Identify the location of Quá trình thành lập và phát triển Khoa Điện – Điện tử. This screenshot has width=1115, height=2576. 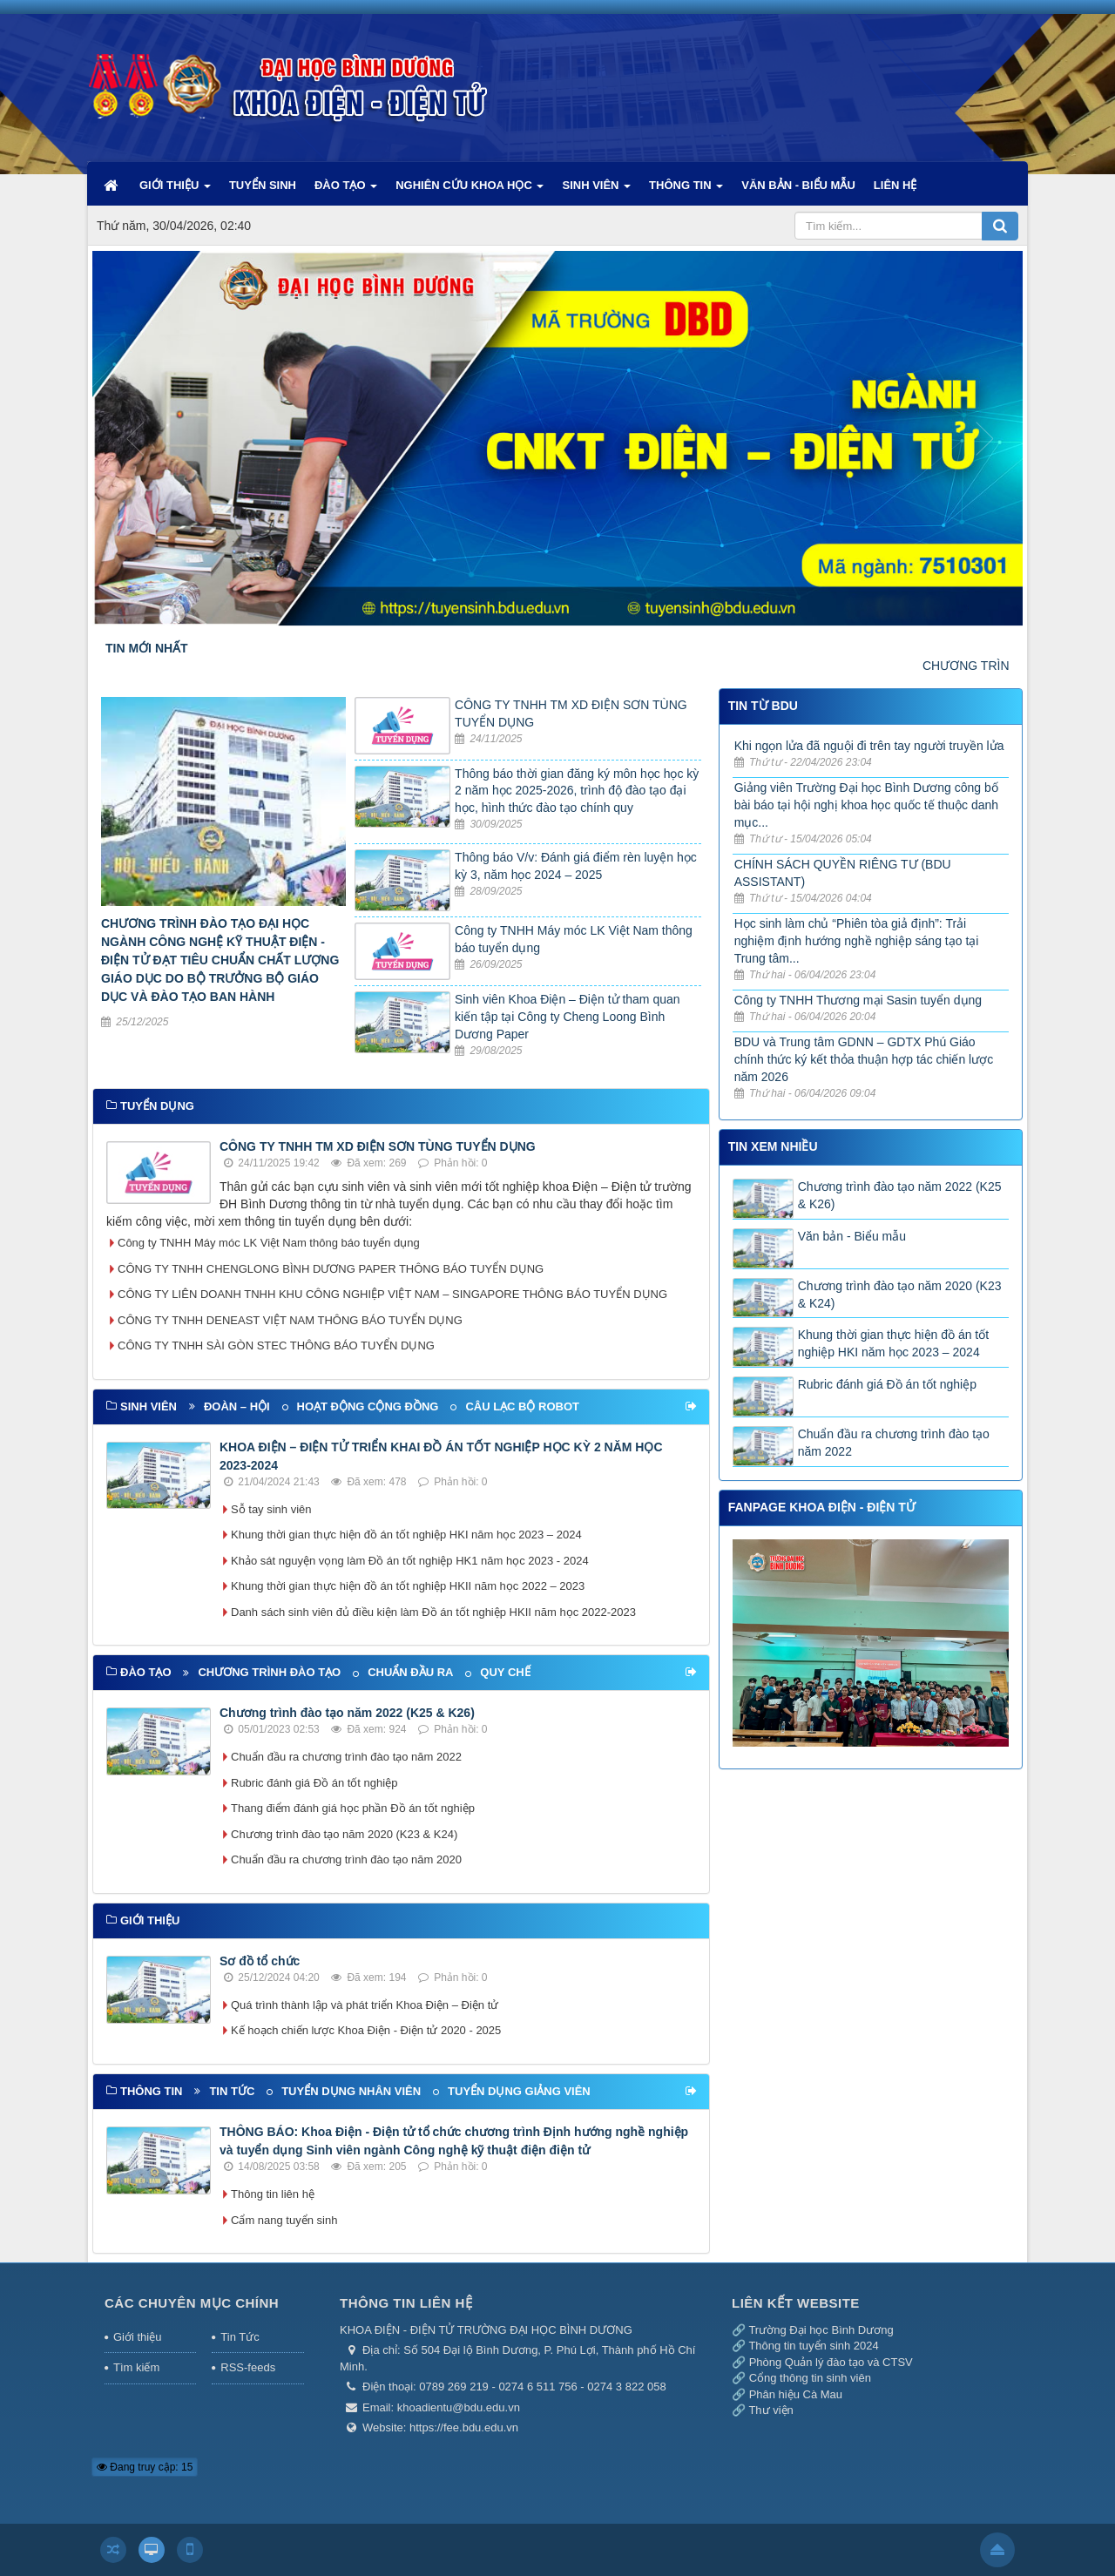
(364, 2004).